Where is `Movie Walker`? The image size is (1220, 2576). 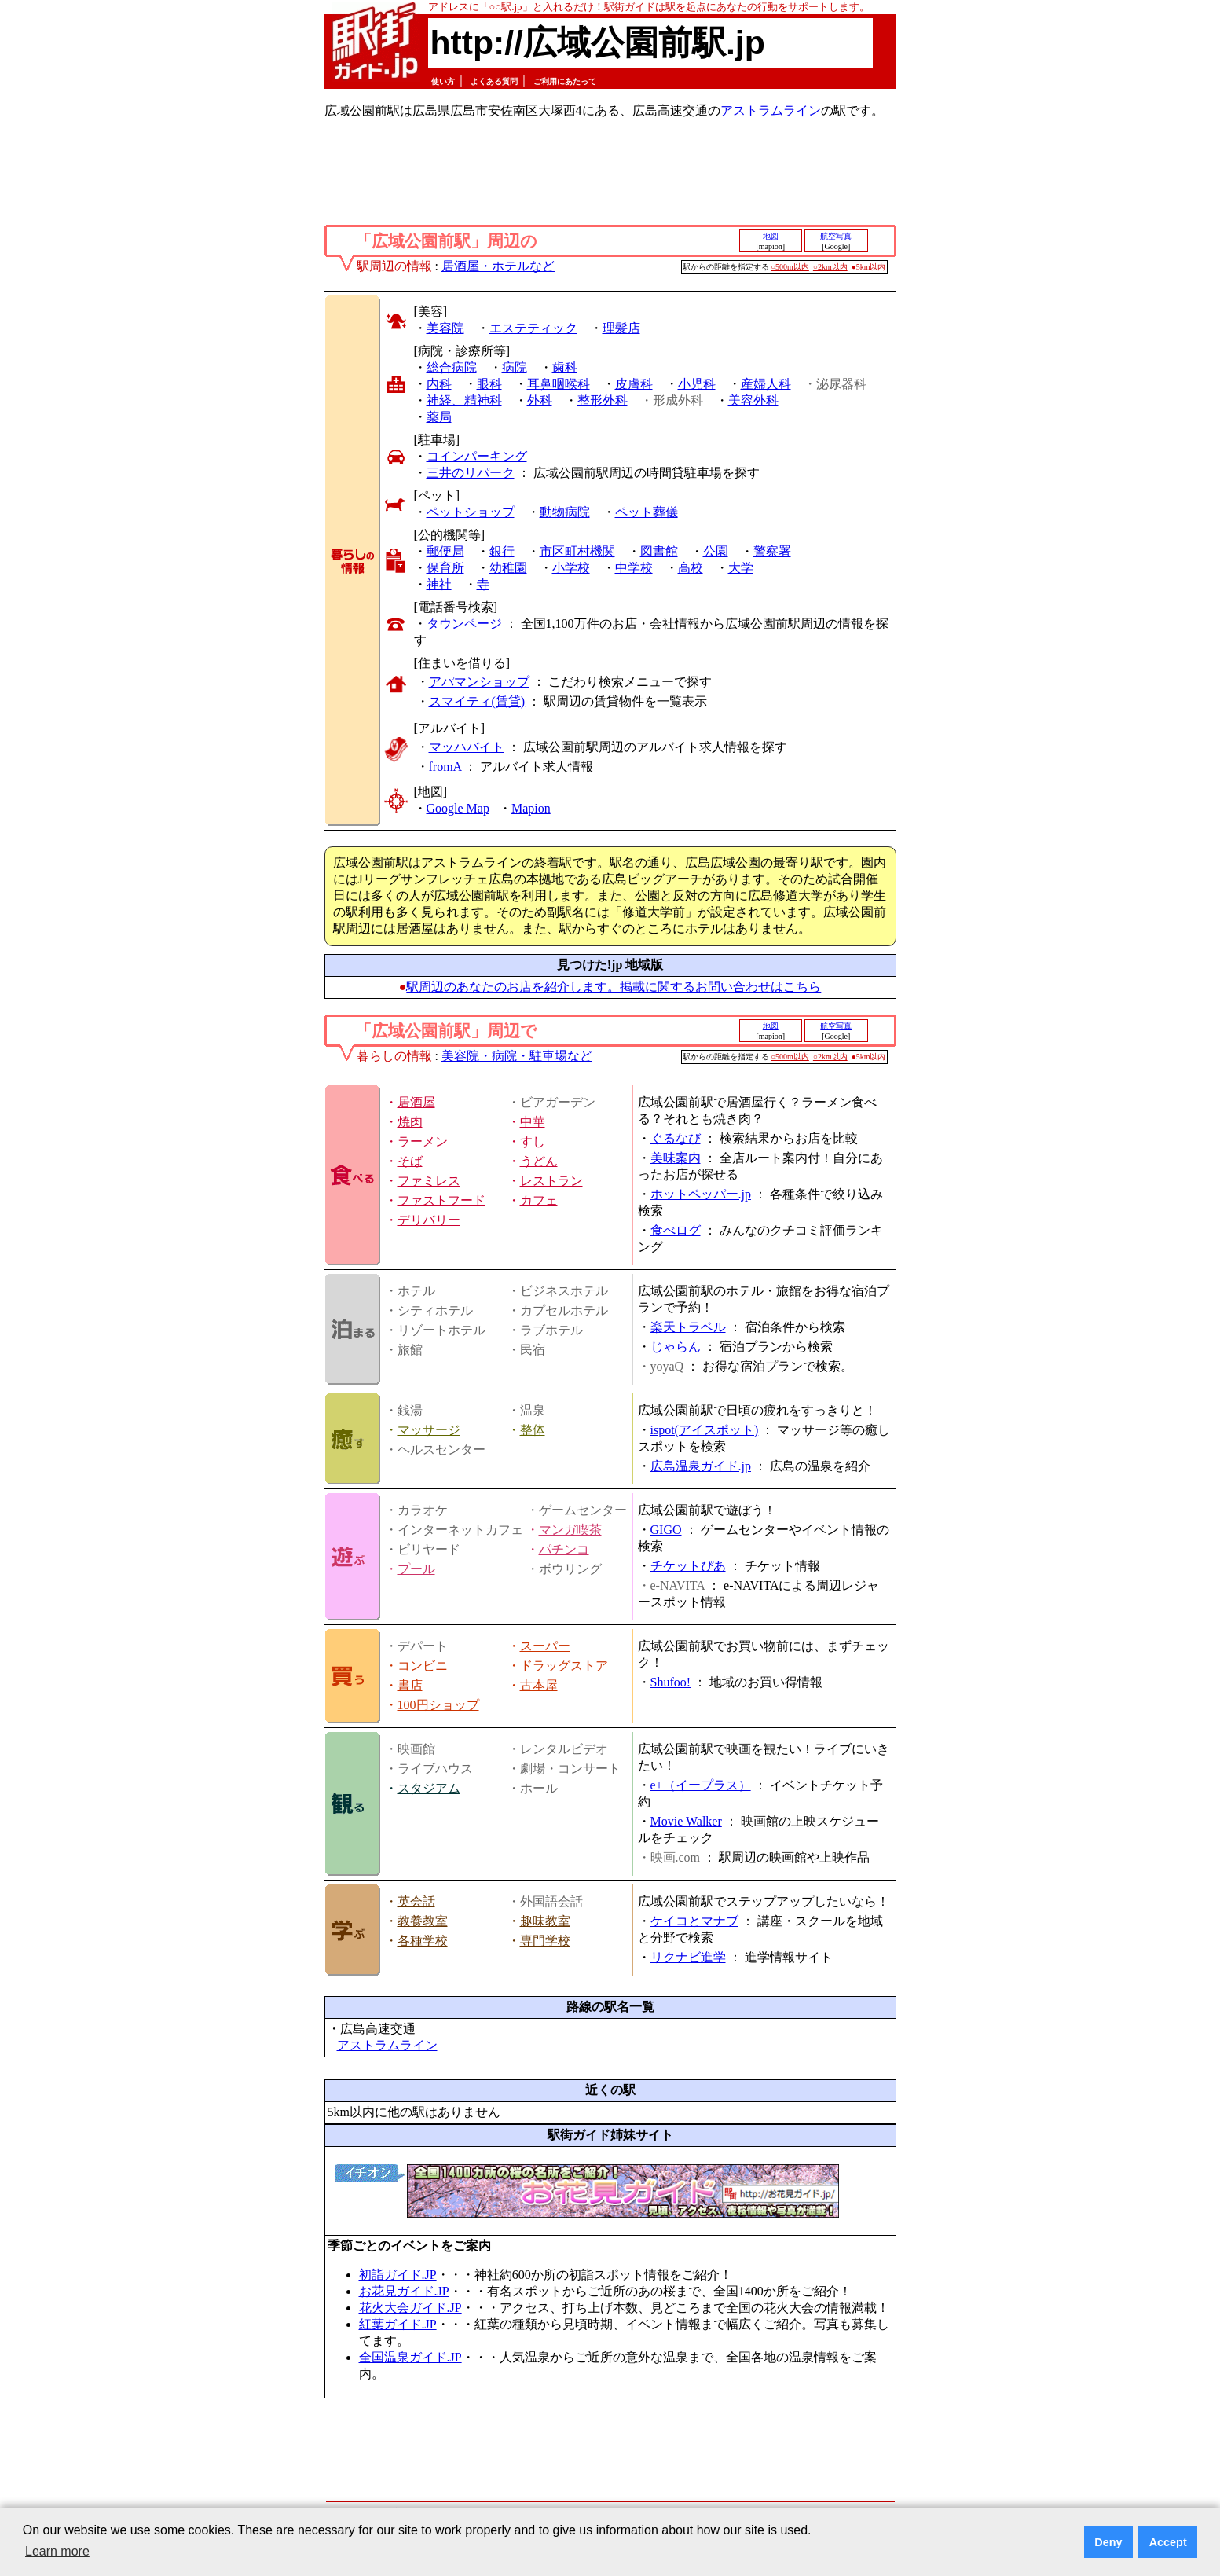 Movie Walker is located at coordinates (686, 1821).